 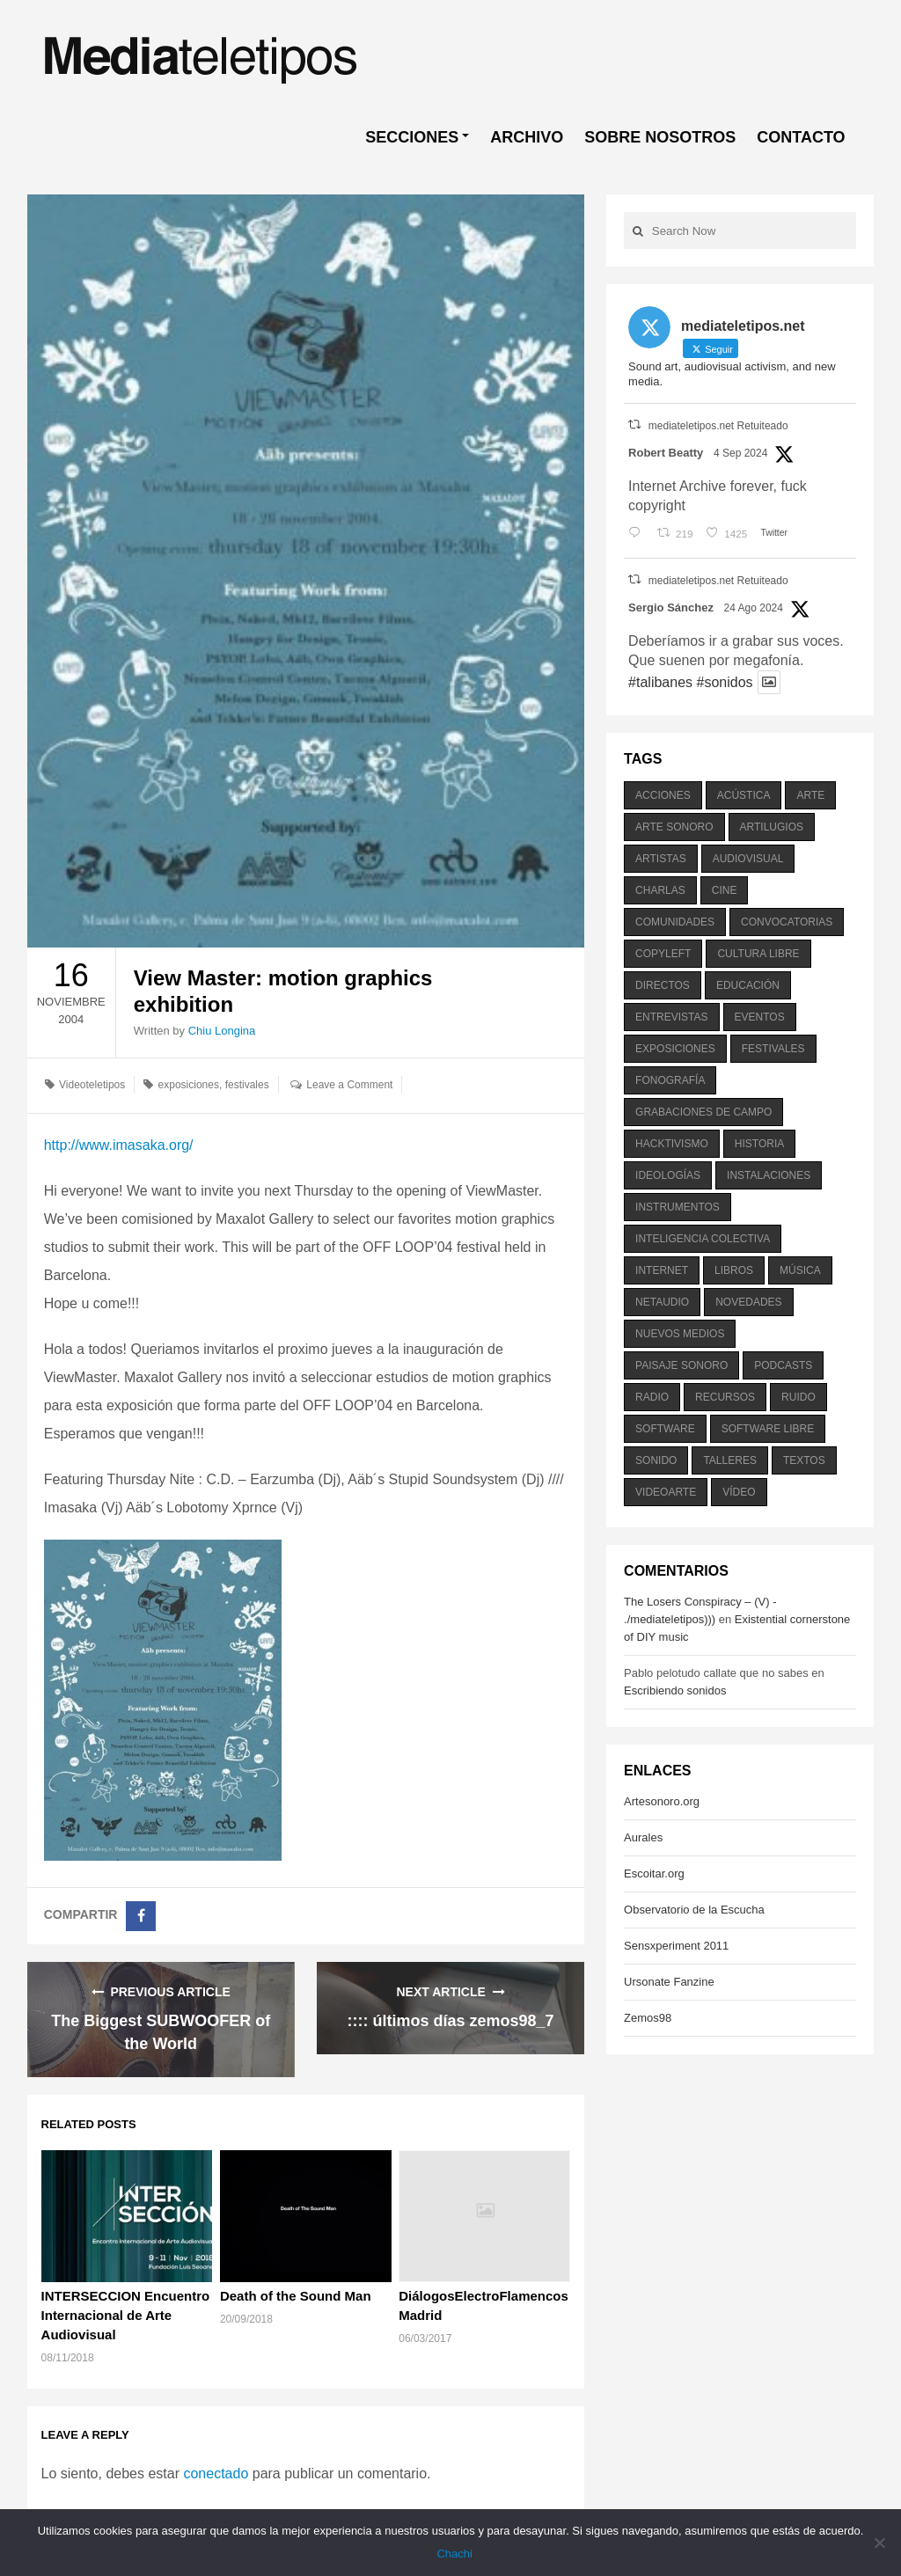 I want to click on arte [arte (387 elementos)], so click(x=810, y=795).